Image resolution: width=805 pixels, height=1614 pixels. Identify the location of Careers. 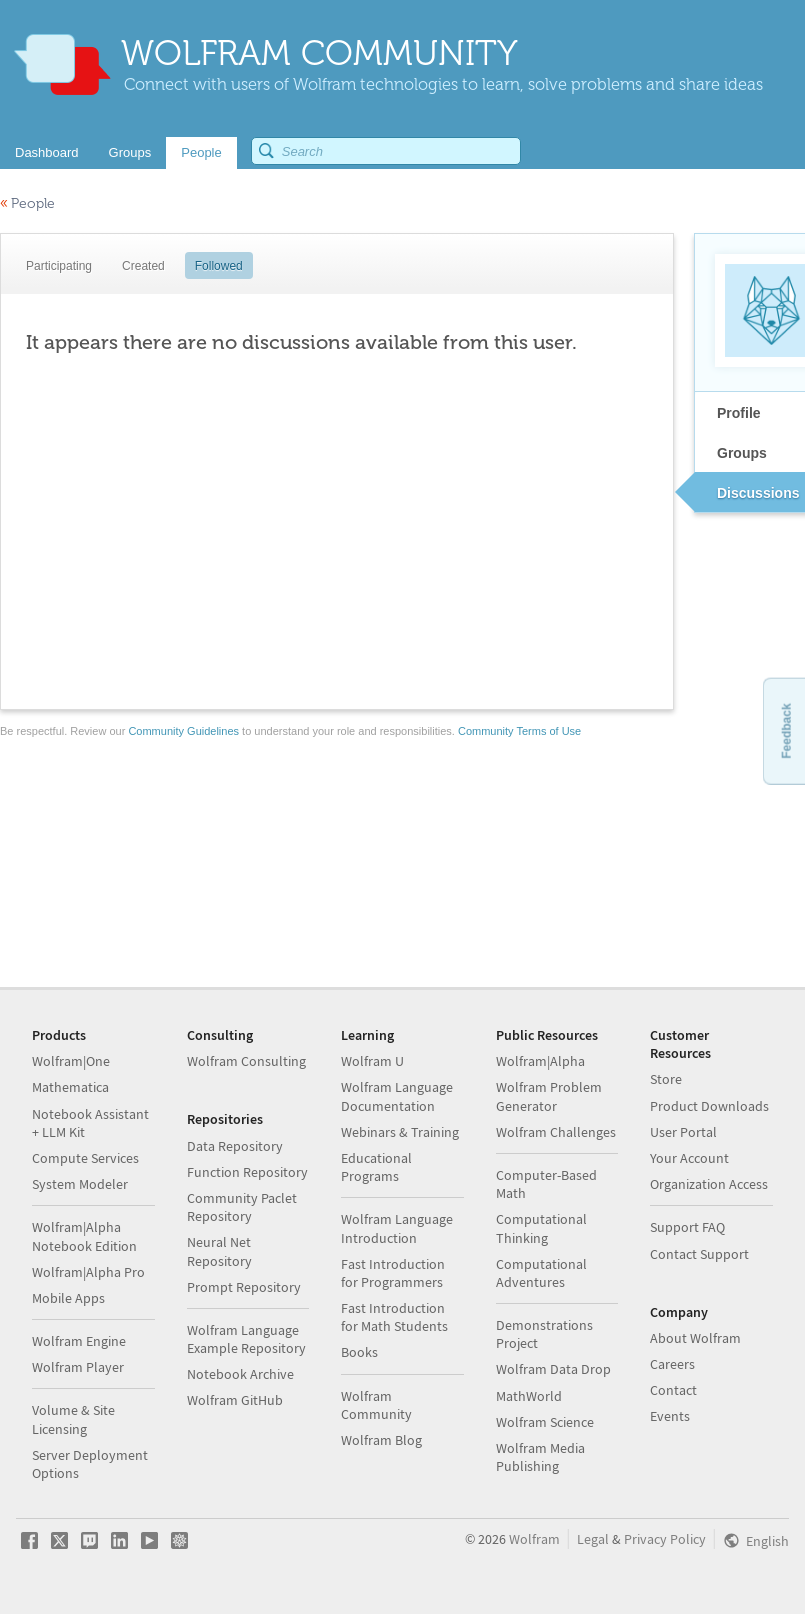
(672, 1364).